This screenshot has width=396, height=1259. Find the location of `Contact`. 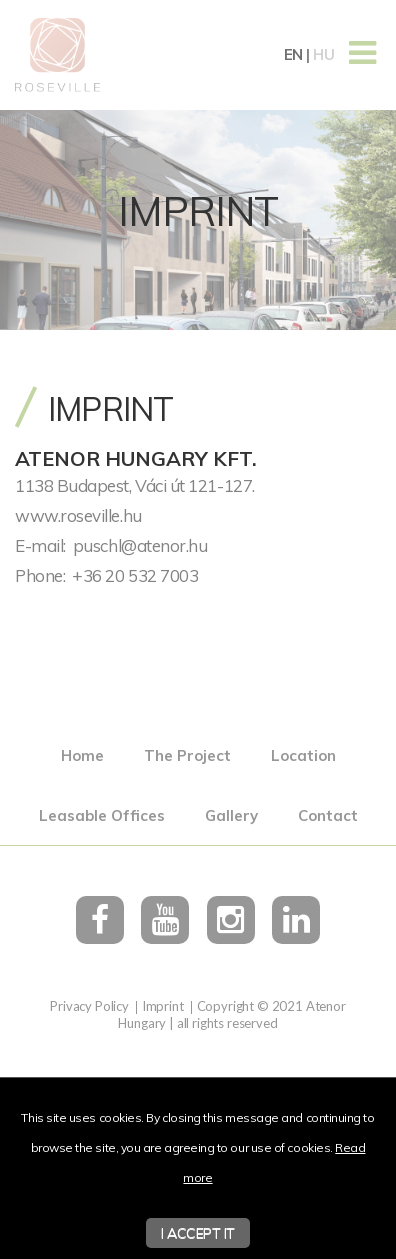

Contact is located at coordinates (328, 815).